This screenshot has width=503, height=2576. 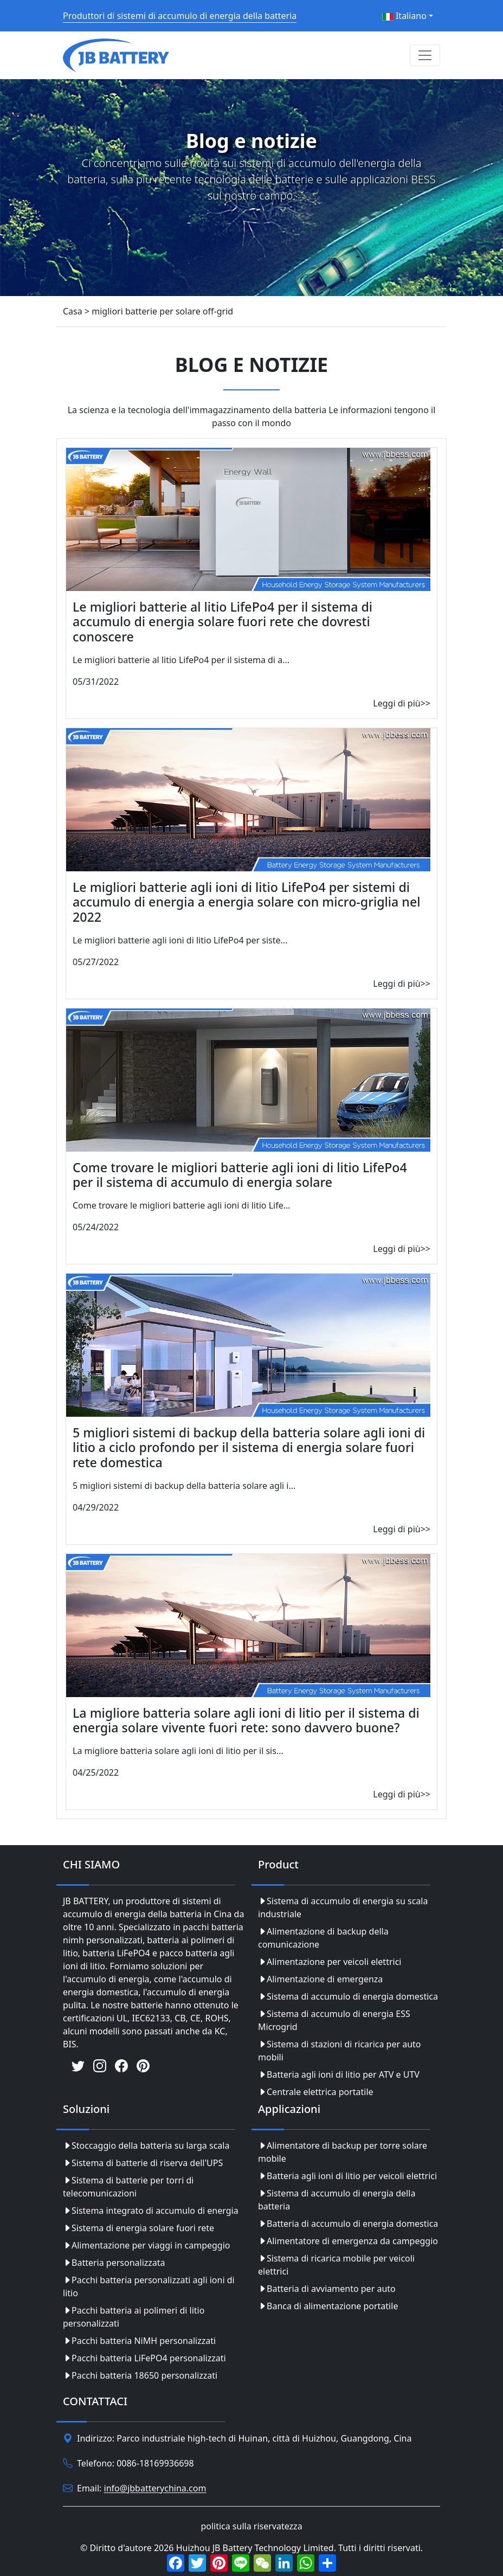 What do you see at coordinates (128, 2186) in the screenshot?
I see `Sistema di batterie per torri di telecomunicazioni` at bounding box center [128, 2186].